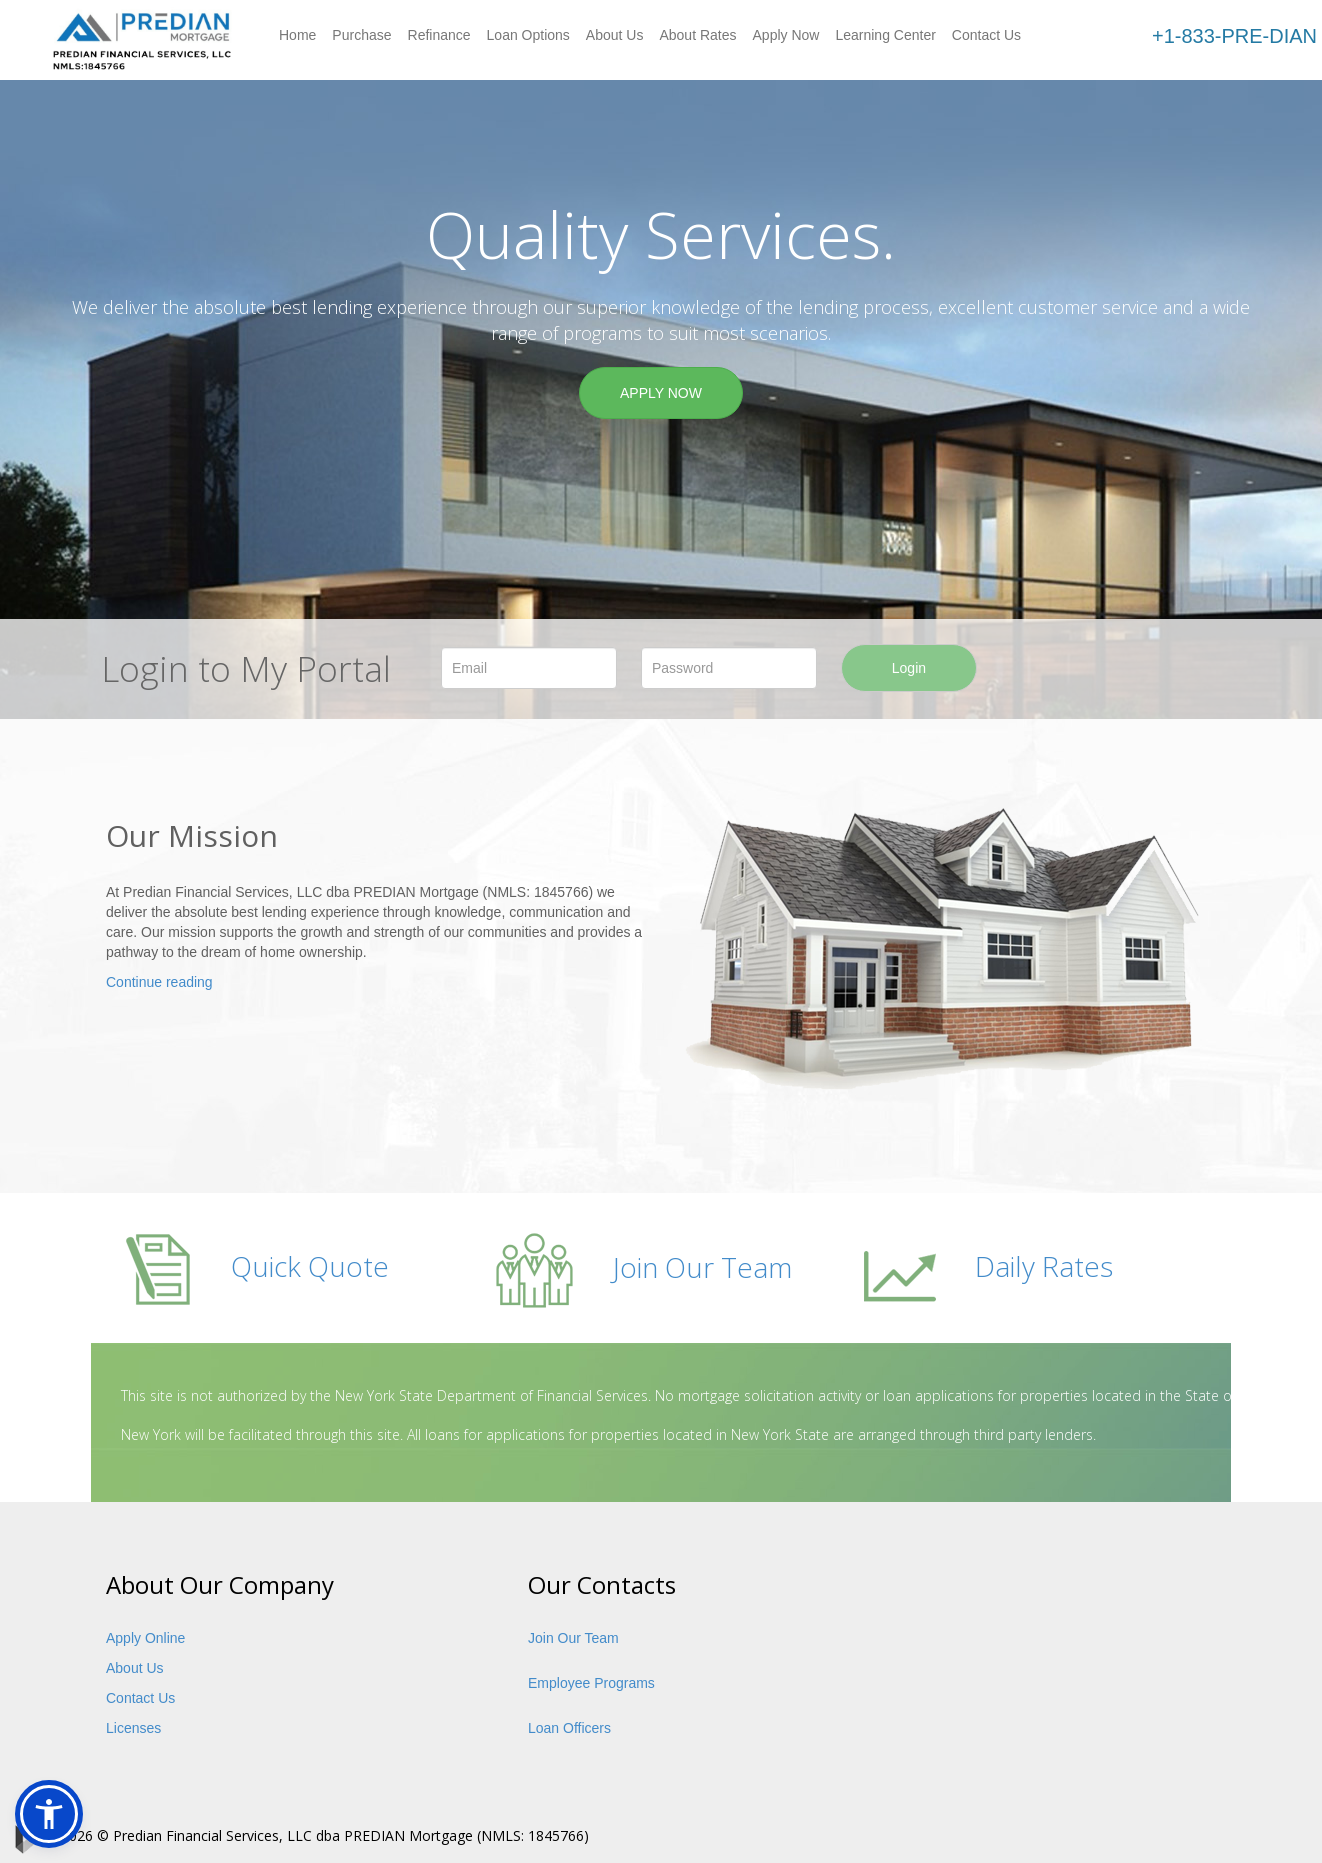 Image resolution: width=1322 pixels, height=1863 pixels. Describe the element at coordinates (697, 35) in the screenshot. I see `About Rates` at that location.